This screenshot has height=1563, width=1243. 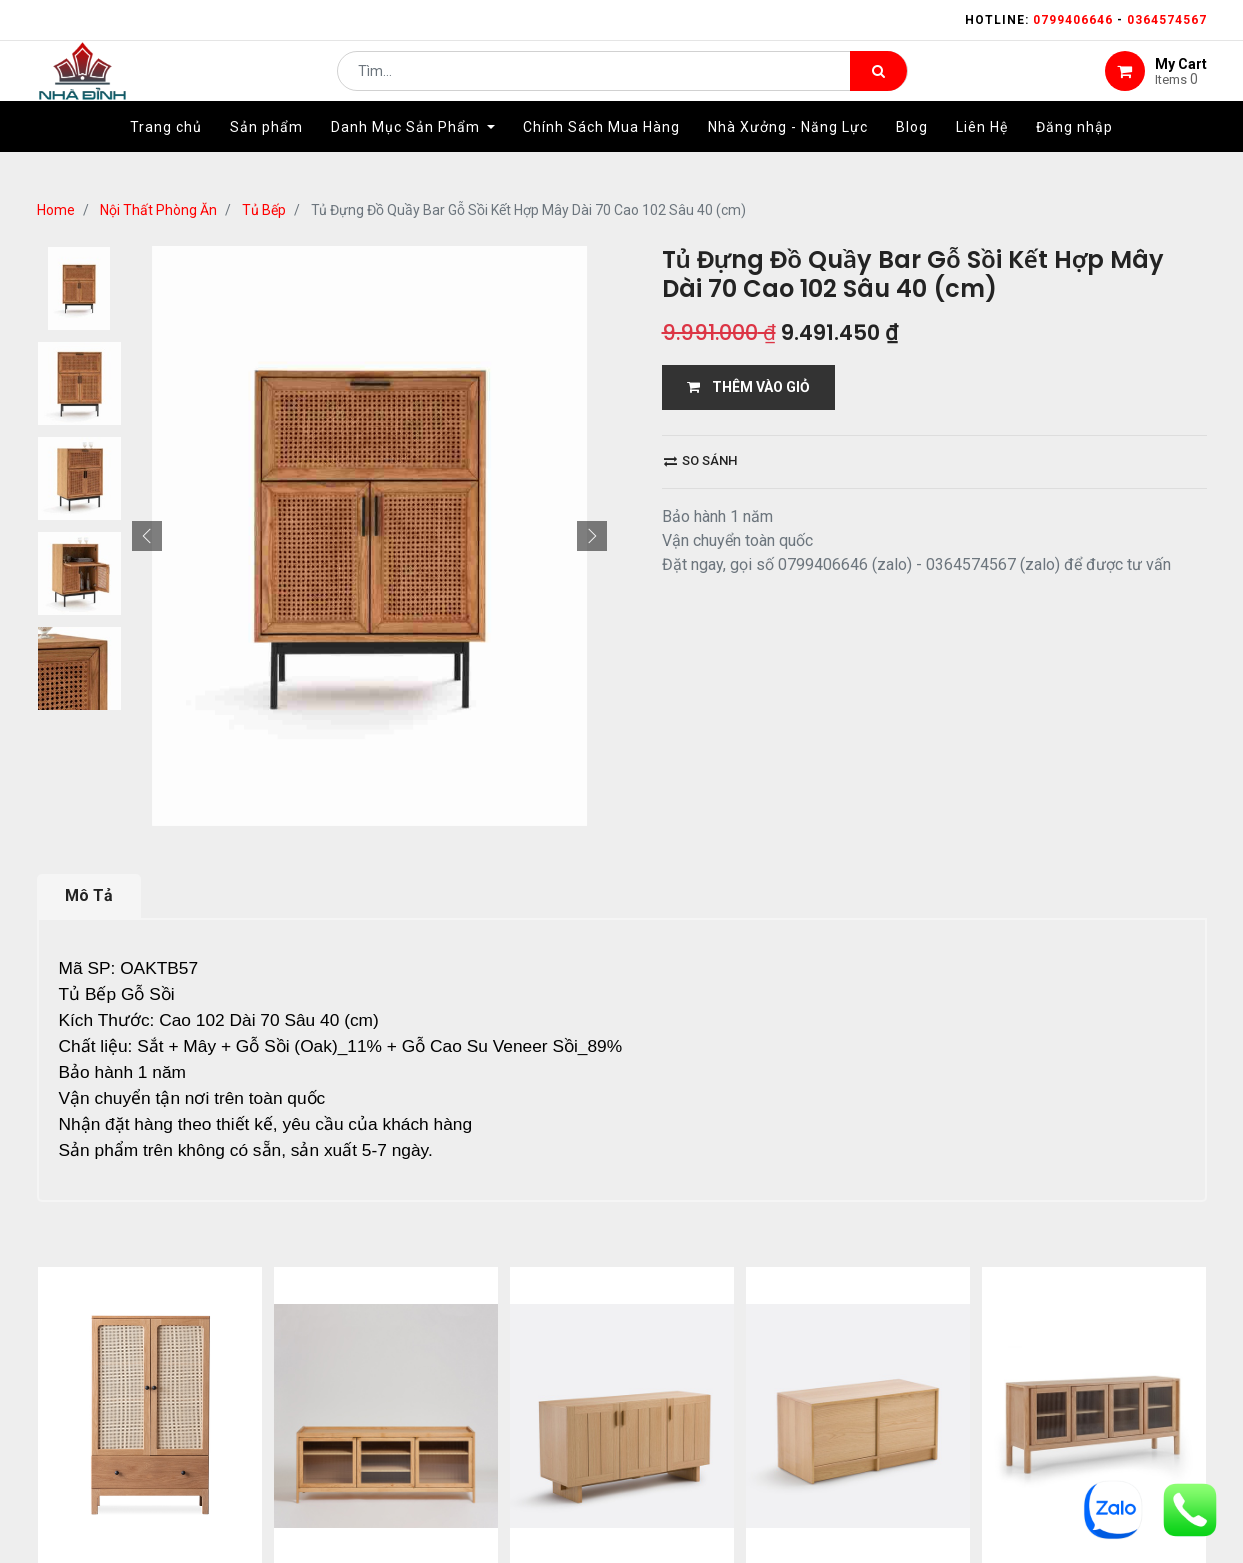 What do you see at coordinates (89, 895) in the screenshot?
I see `Mô Tả [tab]` at bounding box center [89, 895].